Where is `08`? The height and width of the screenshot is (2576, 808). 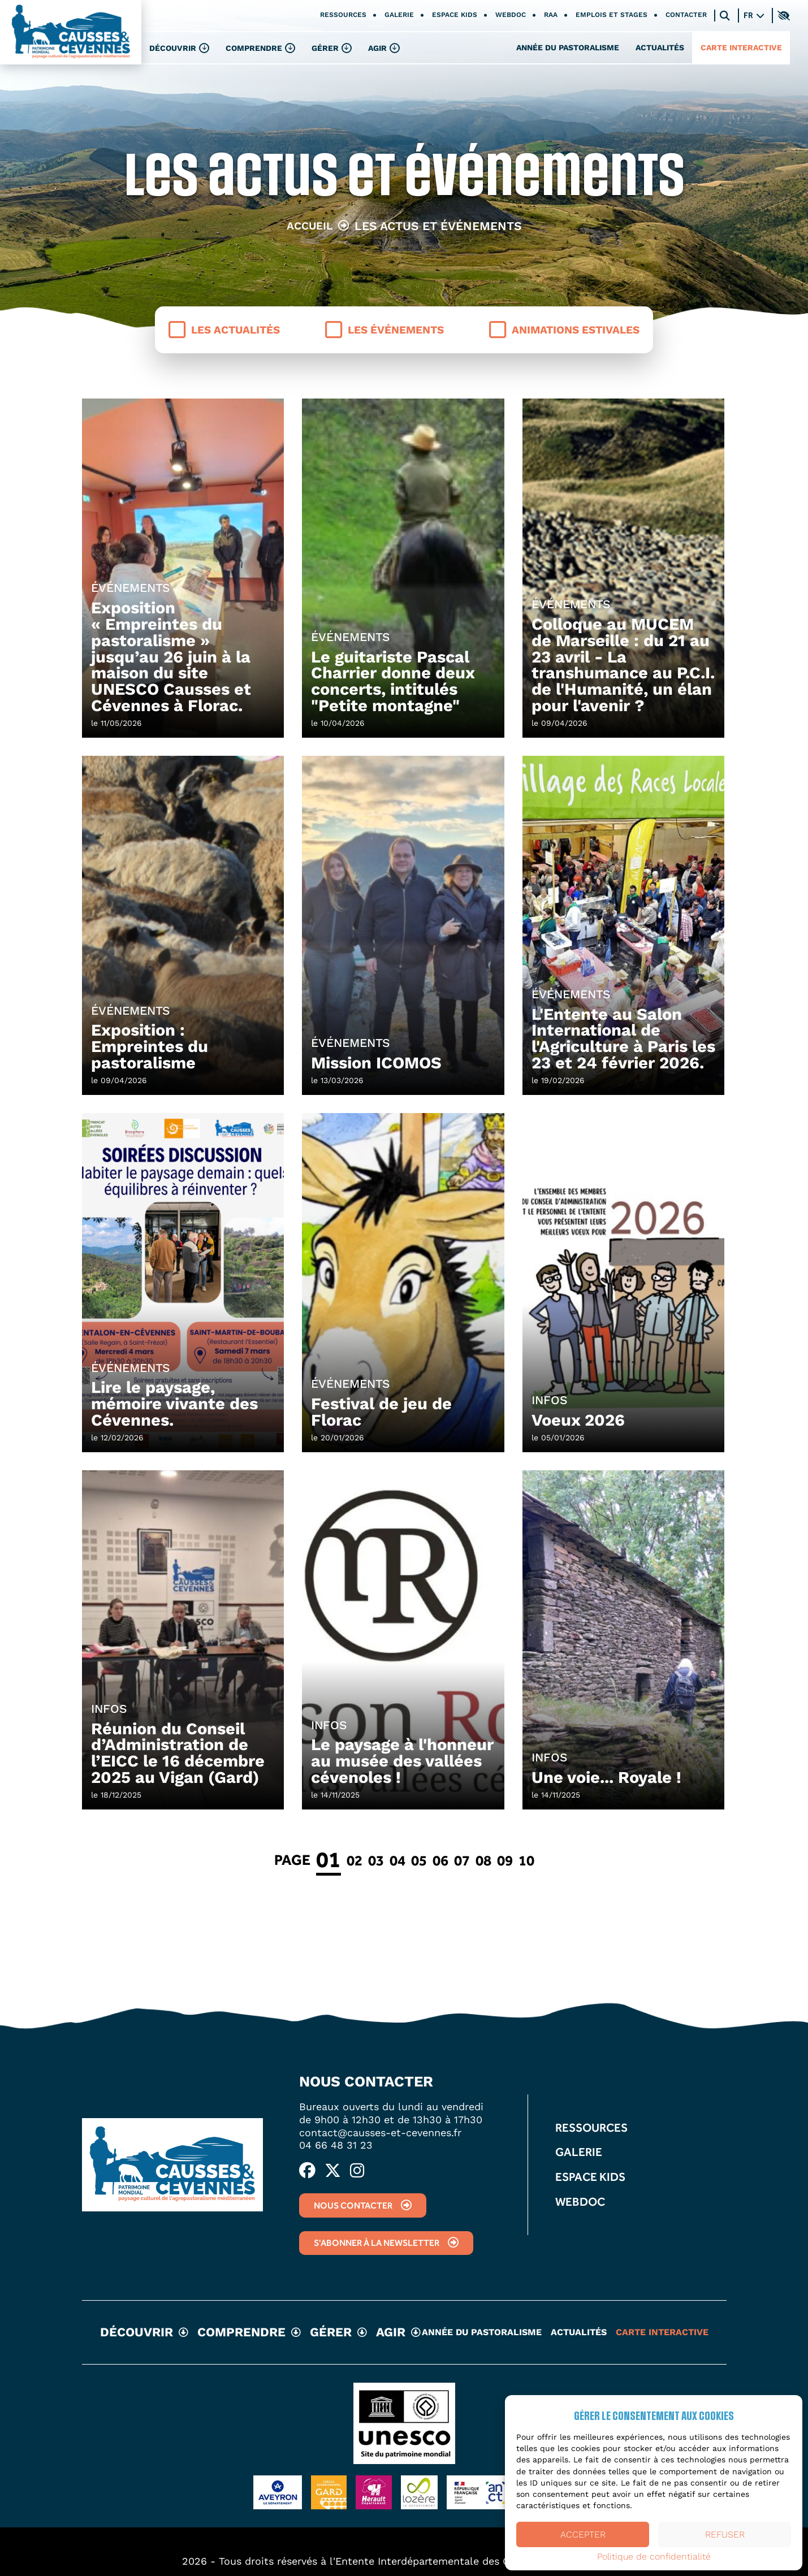
08 is located at coordinates (483, 1860).